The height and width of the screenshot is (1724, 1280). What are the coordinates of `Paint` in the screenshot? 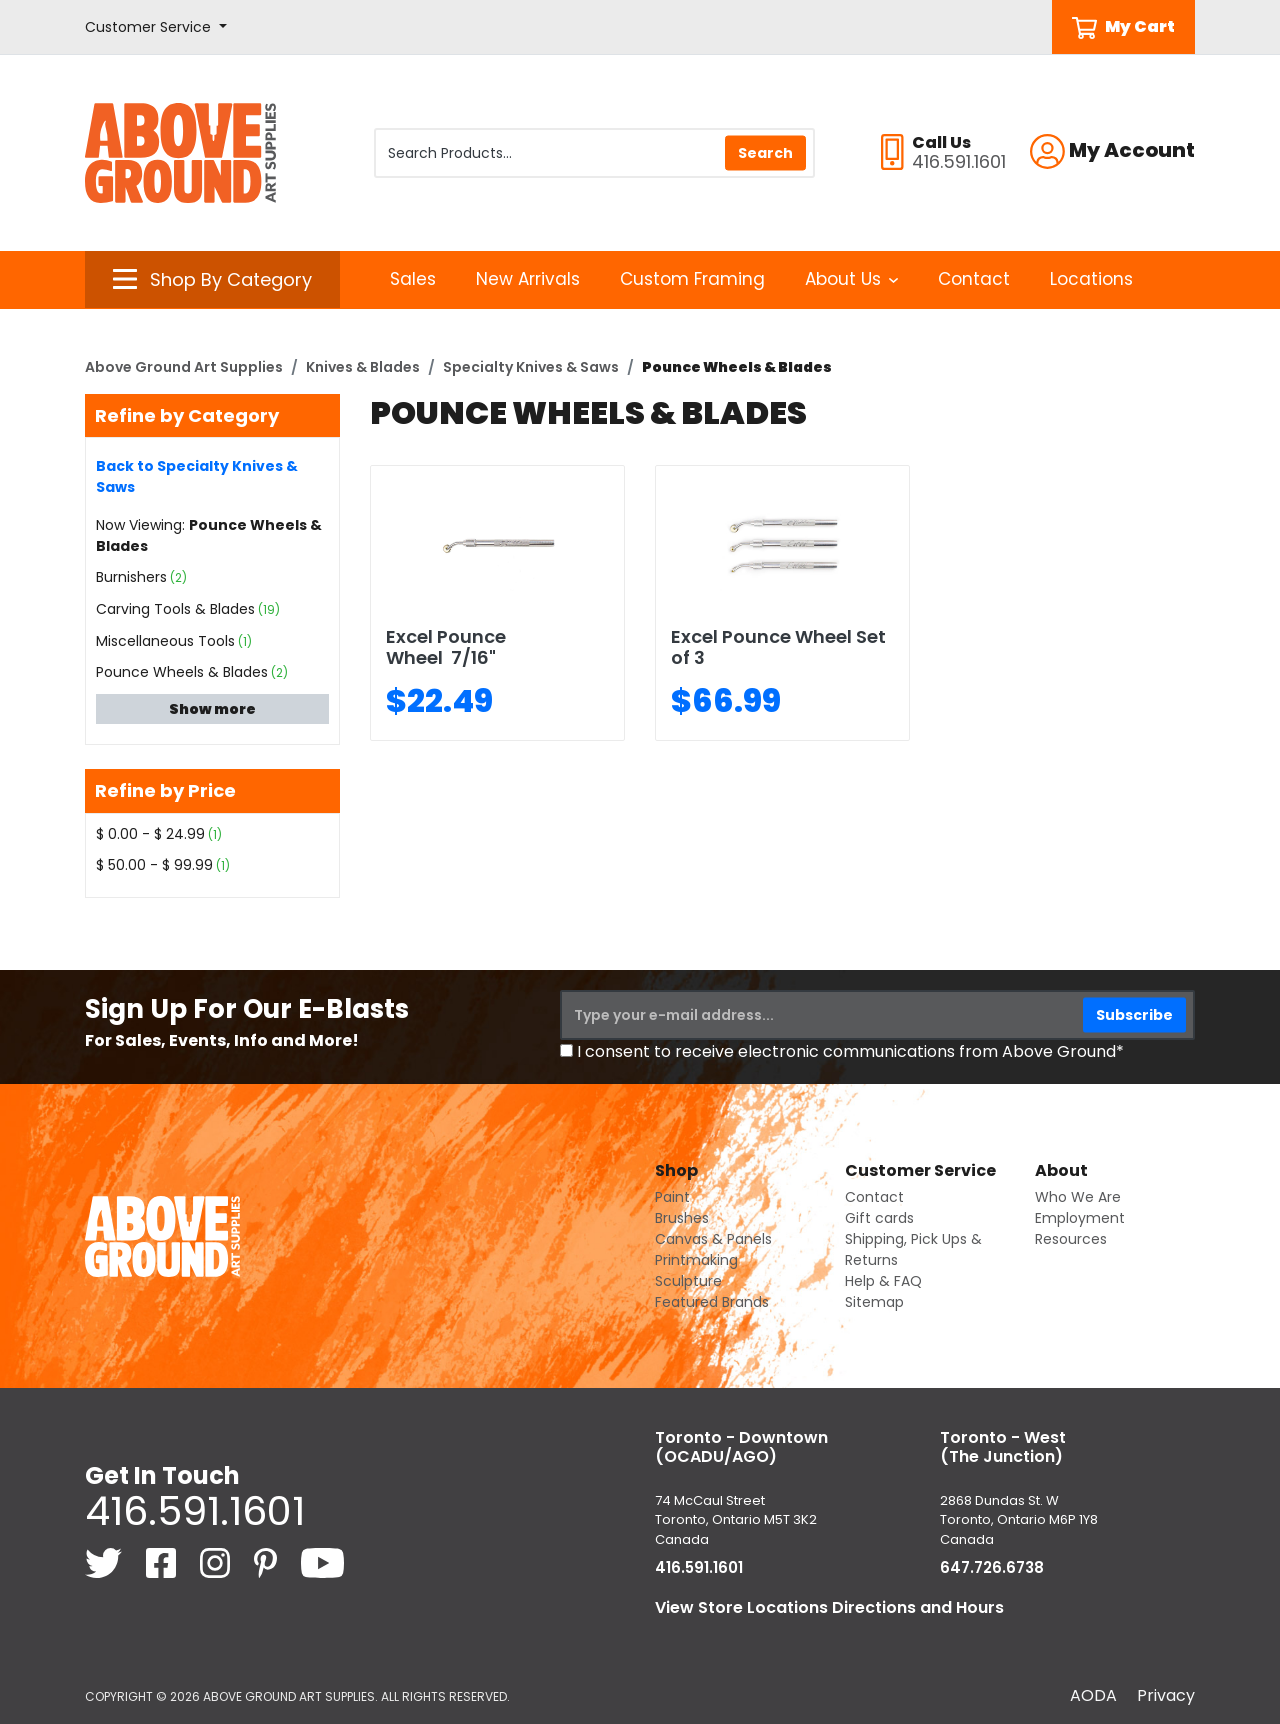 It's located at (672, 1197).